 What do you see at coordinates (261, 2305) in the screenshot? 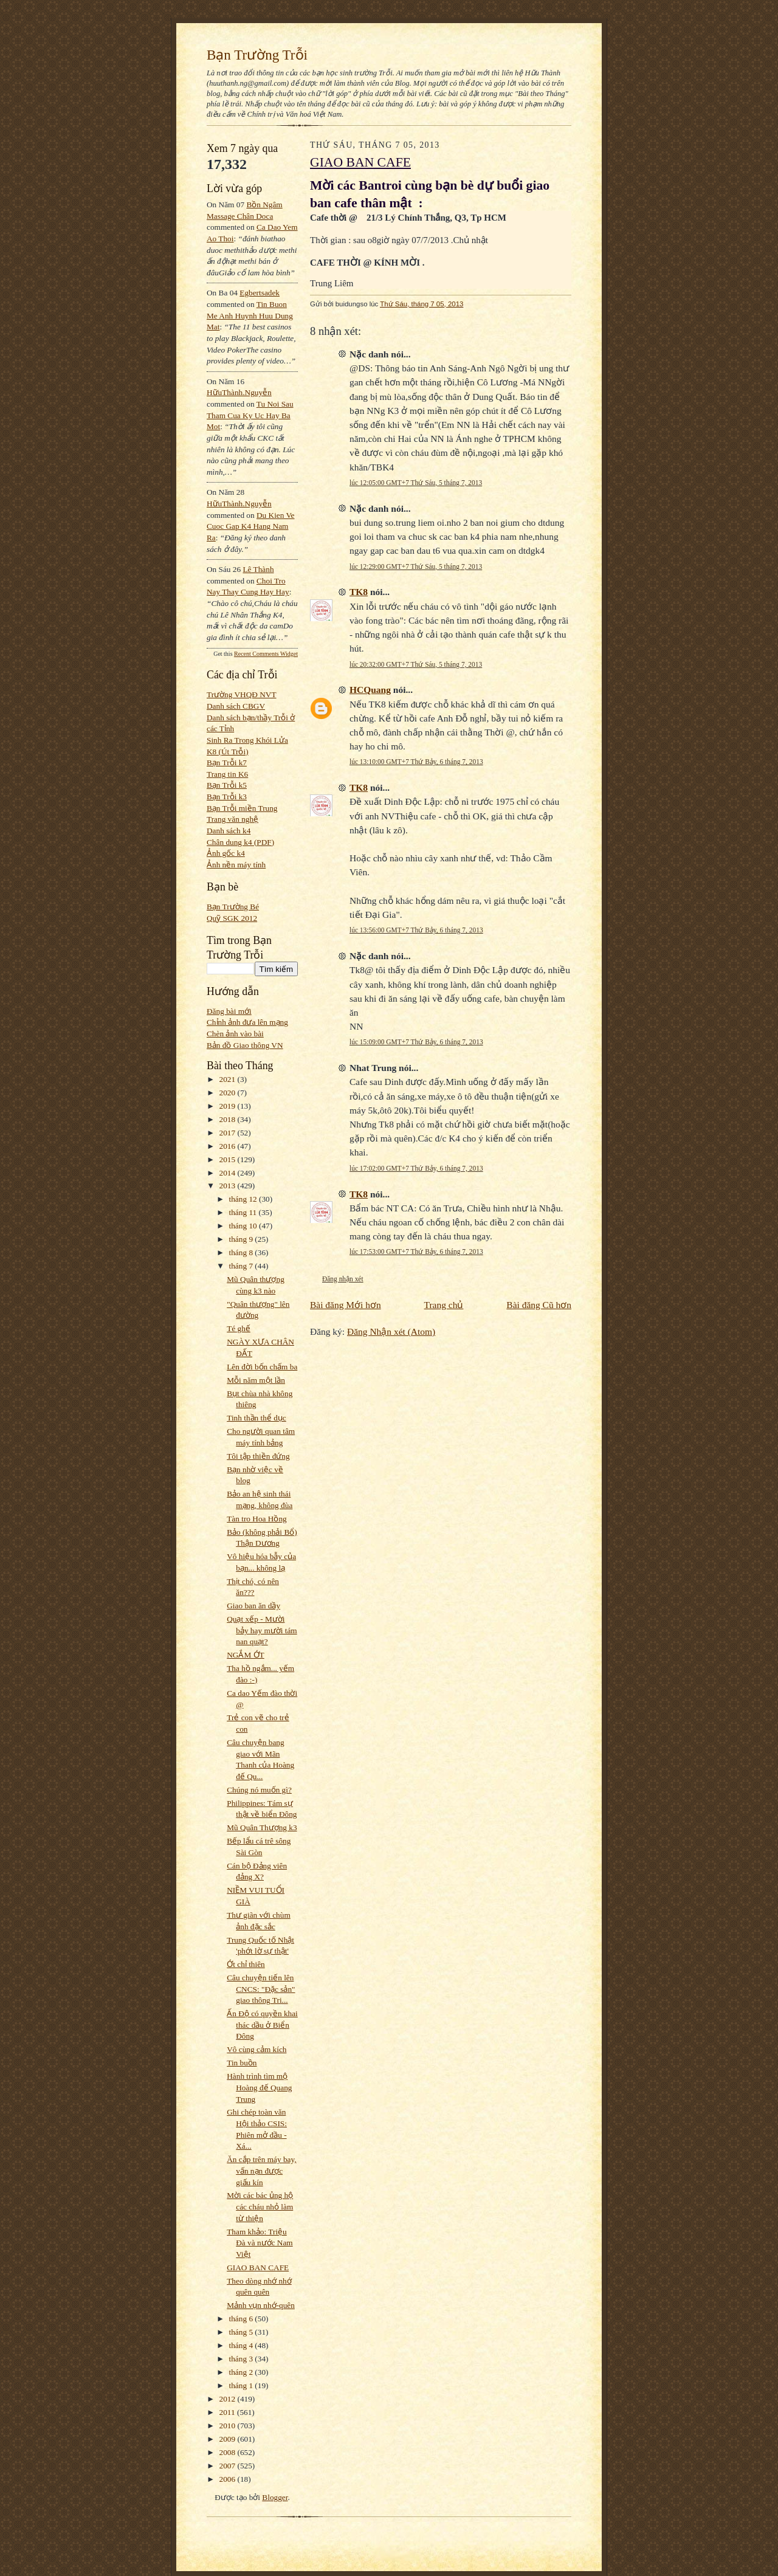
I see `Mảnh vụn nhớ-quên` at bounding box center [261, 2305].